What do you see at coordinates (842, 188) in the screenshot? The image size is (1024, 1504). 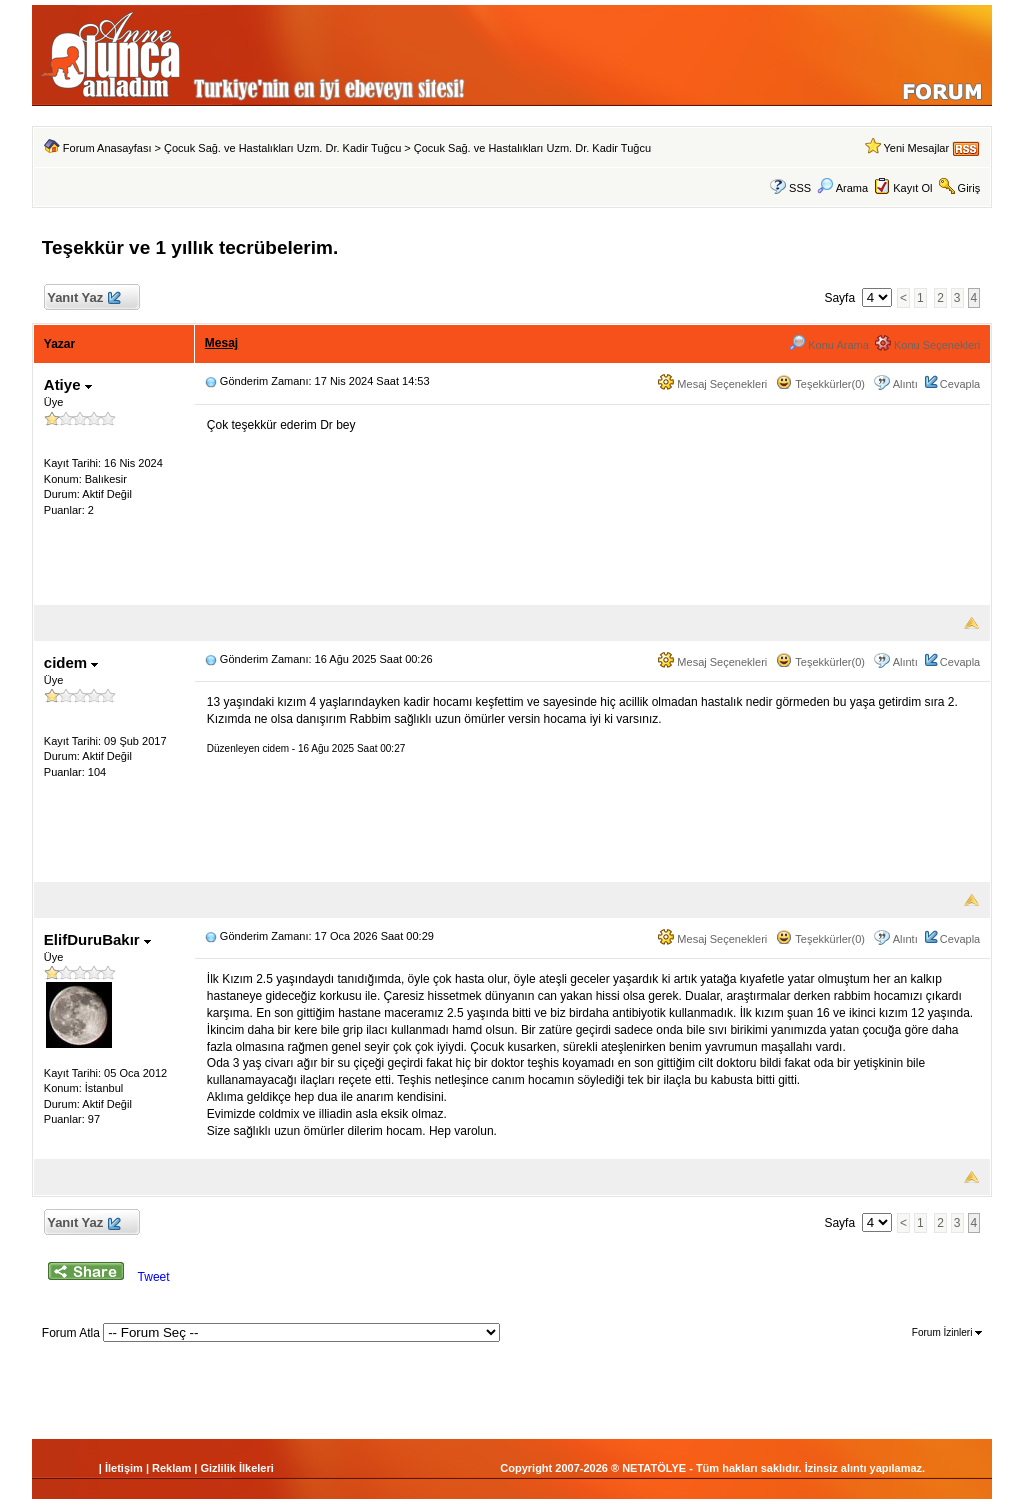 I see `Arama` at bounding box center [842, 188].